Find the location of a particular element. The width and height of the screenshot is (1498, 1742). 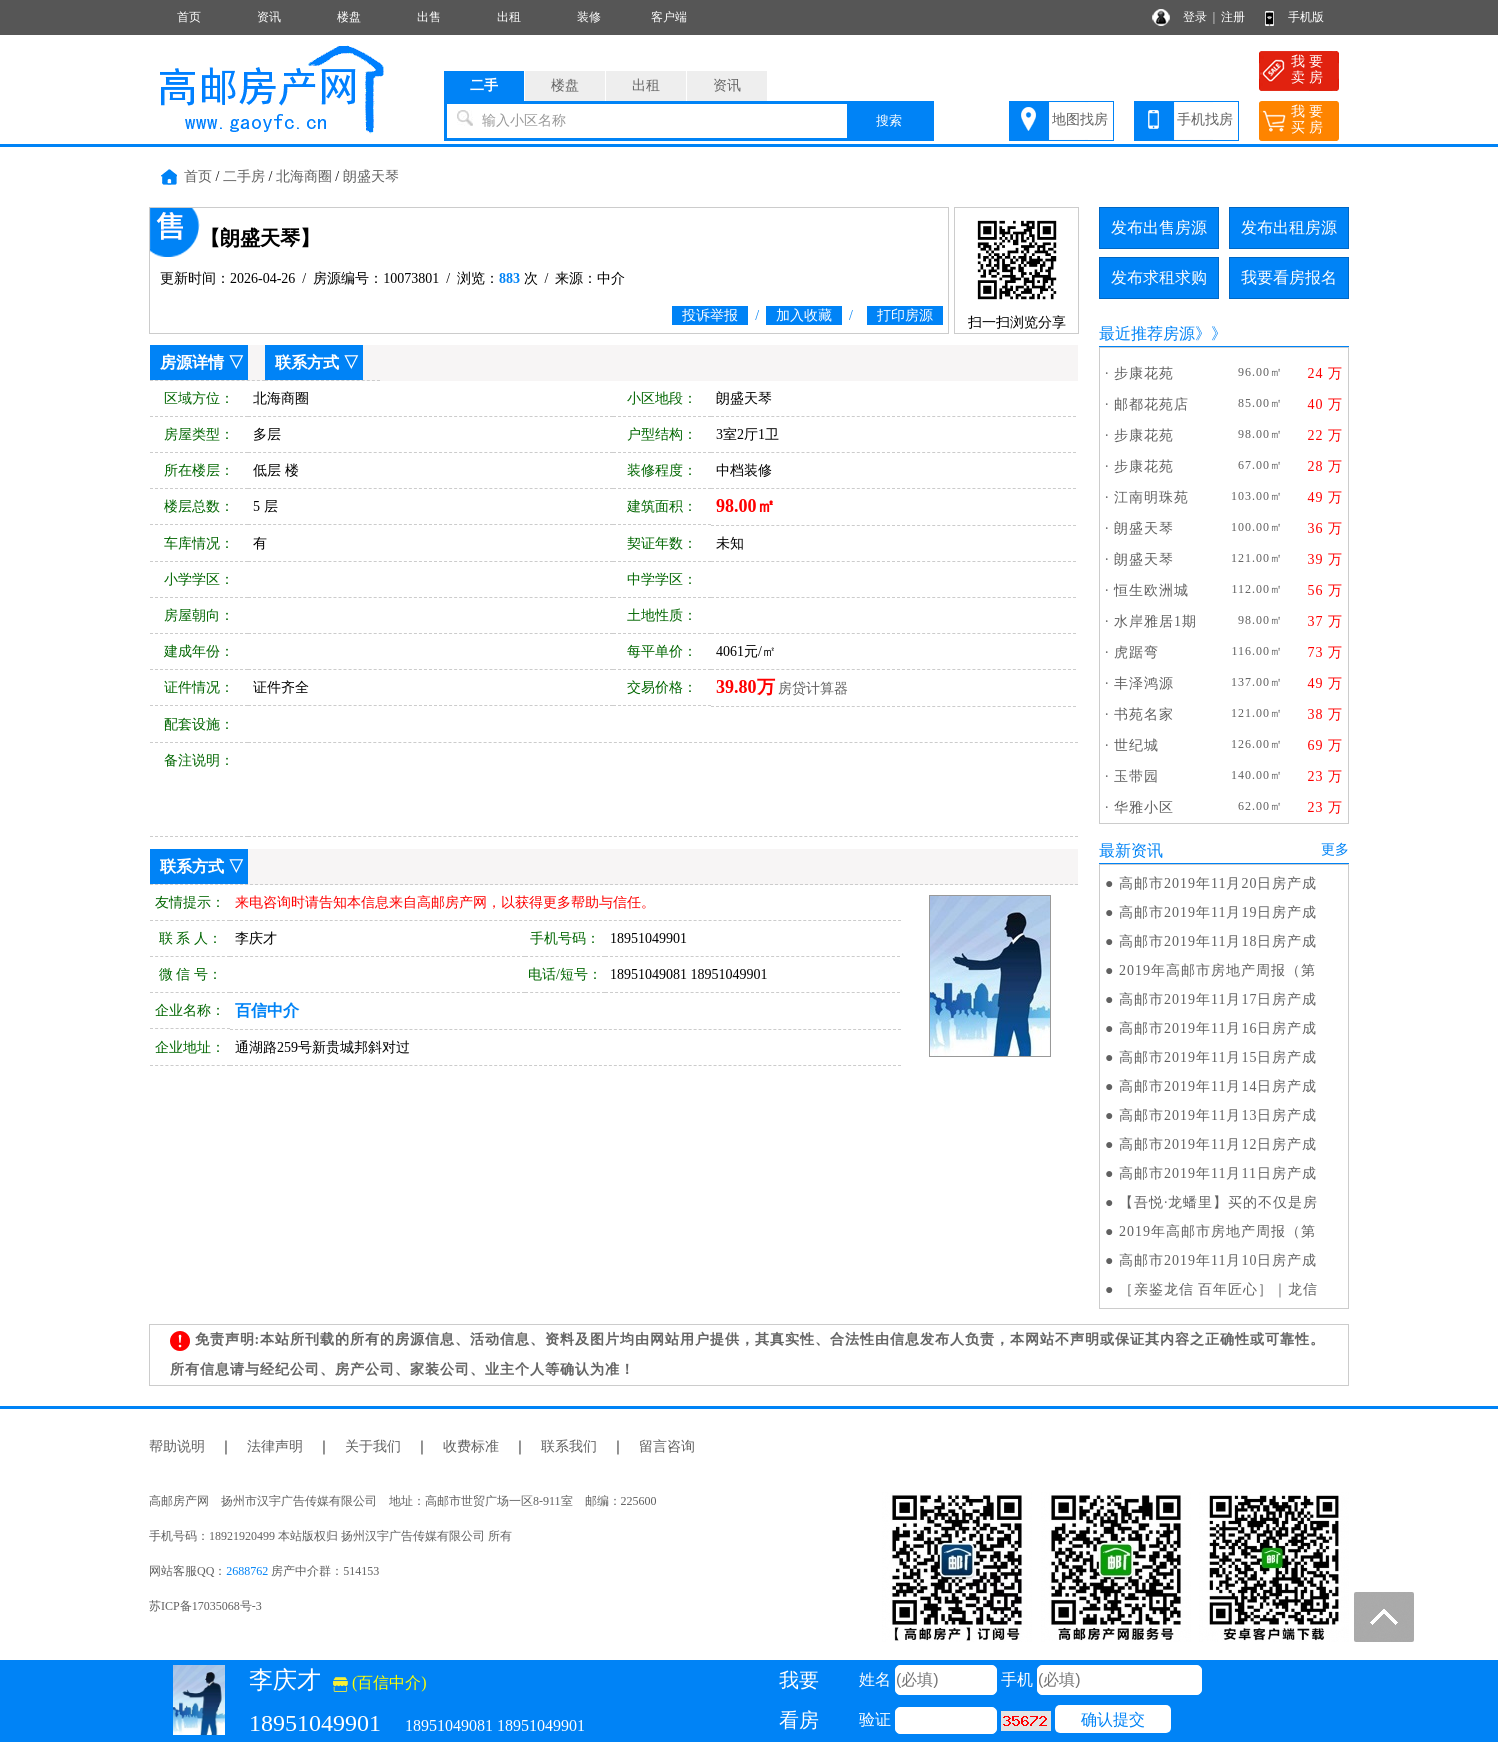

华雅小区 is located at coordinates (1144, 807).